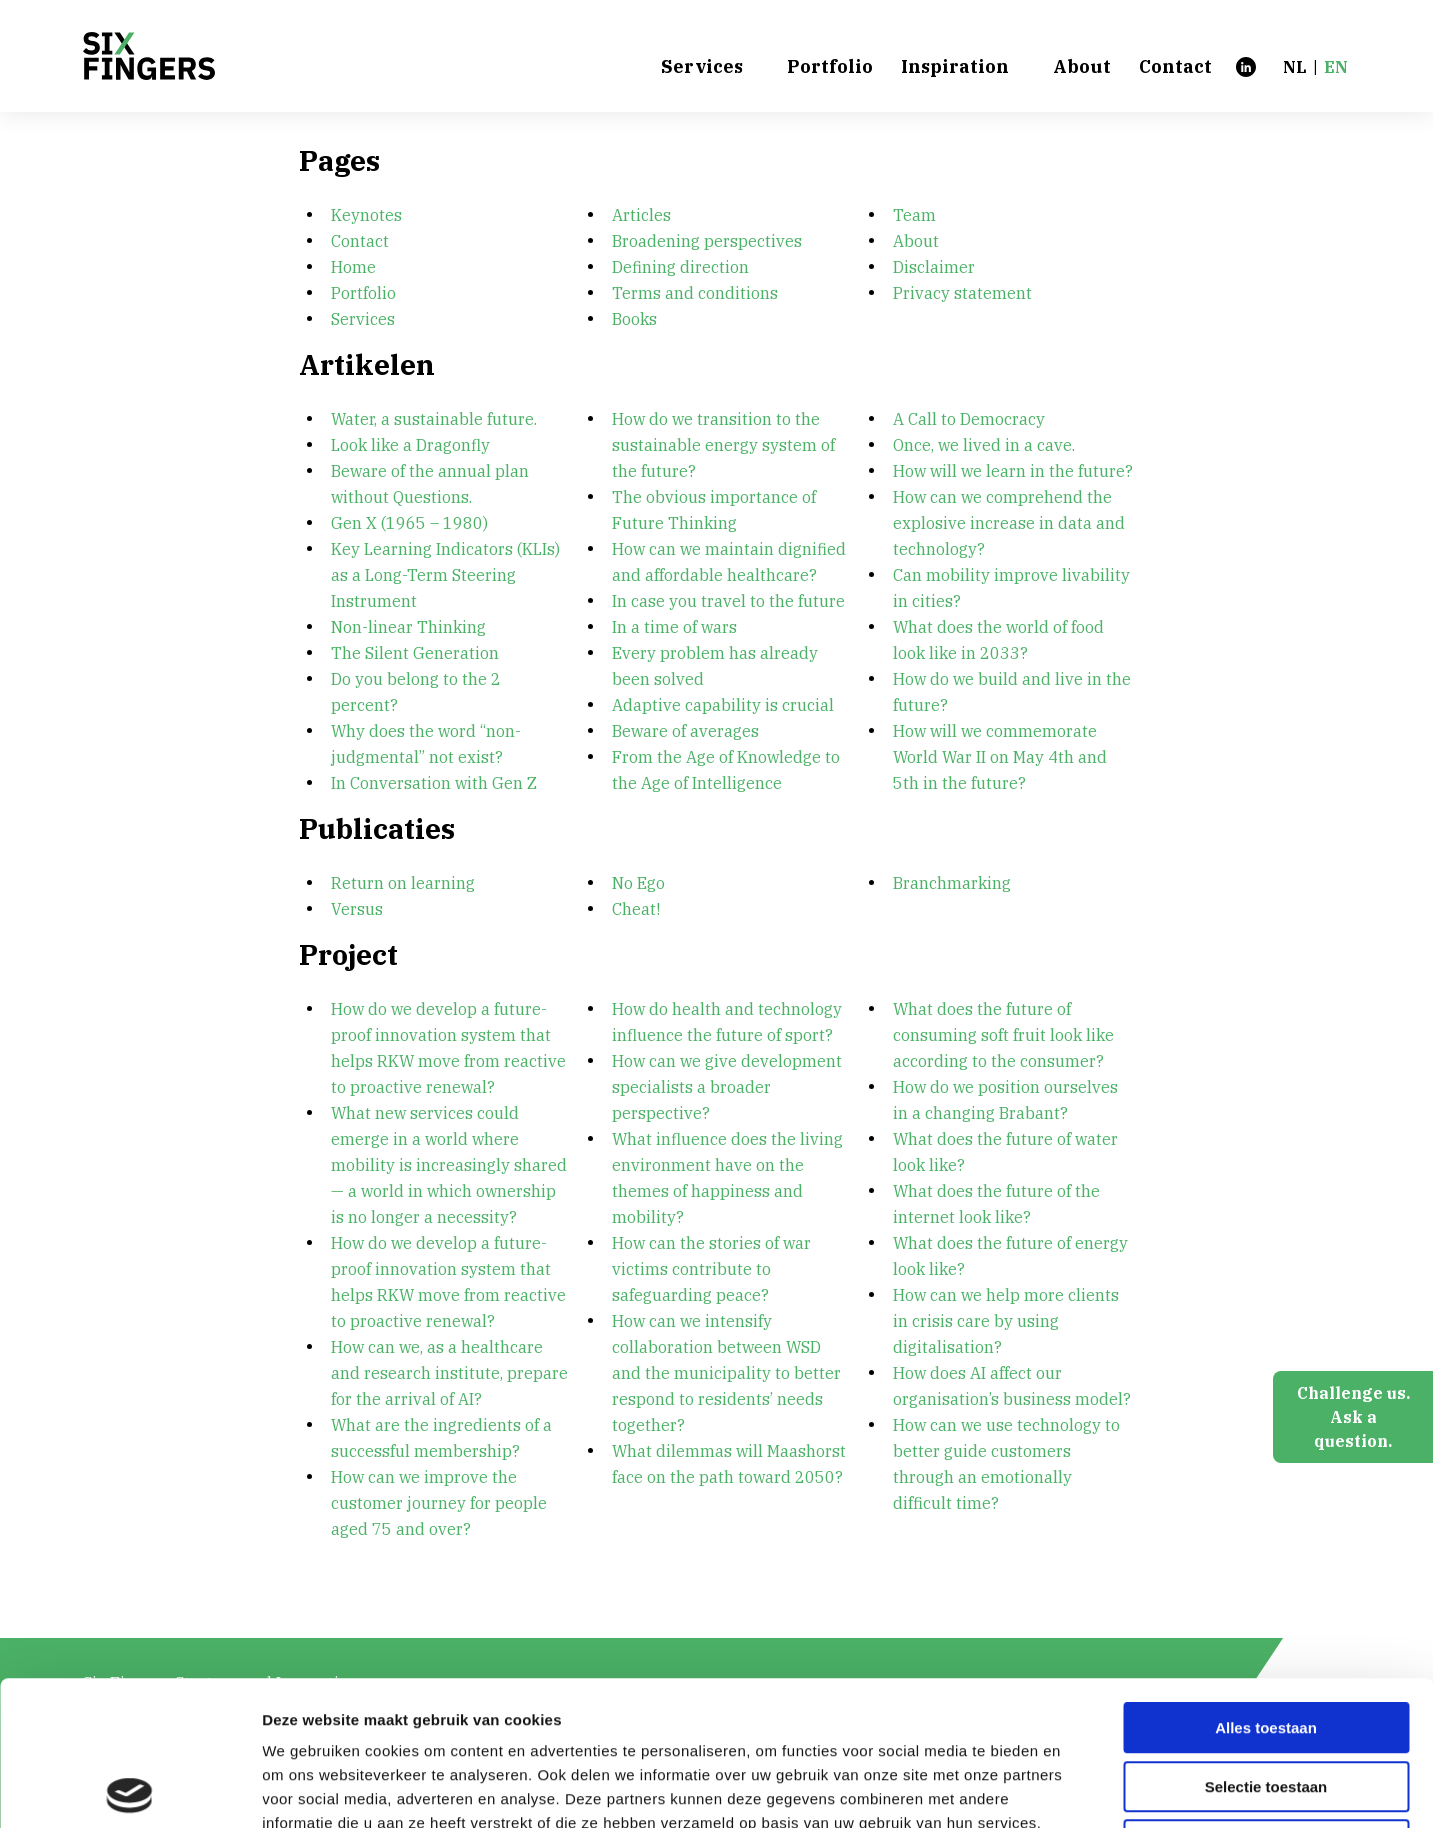  What do you see at coordinates (353, 267) in the screenshot?
I see `Home` at bounding box center [353, 267].